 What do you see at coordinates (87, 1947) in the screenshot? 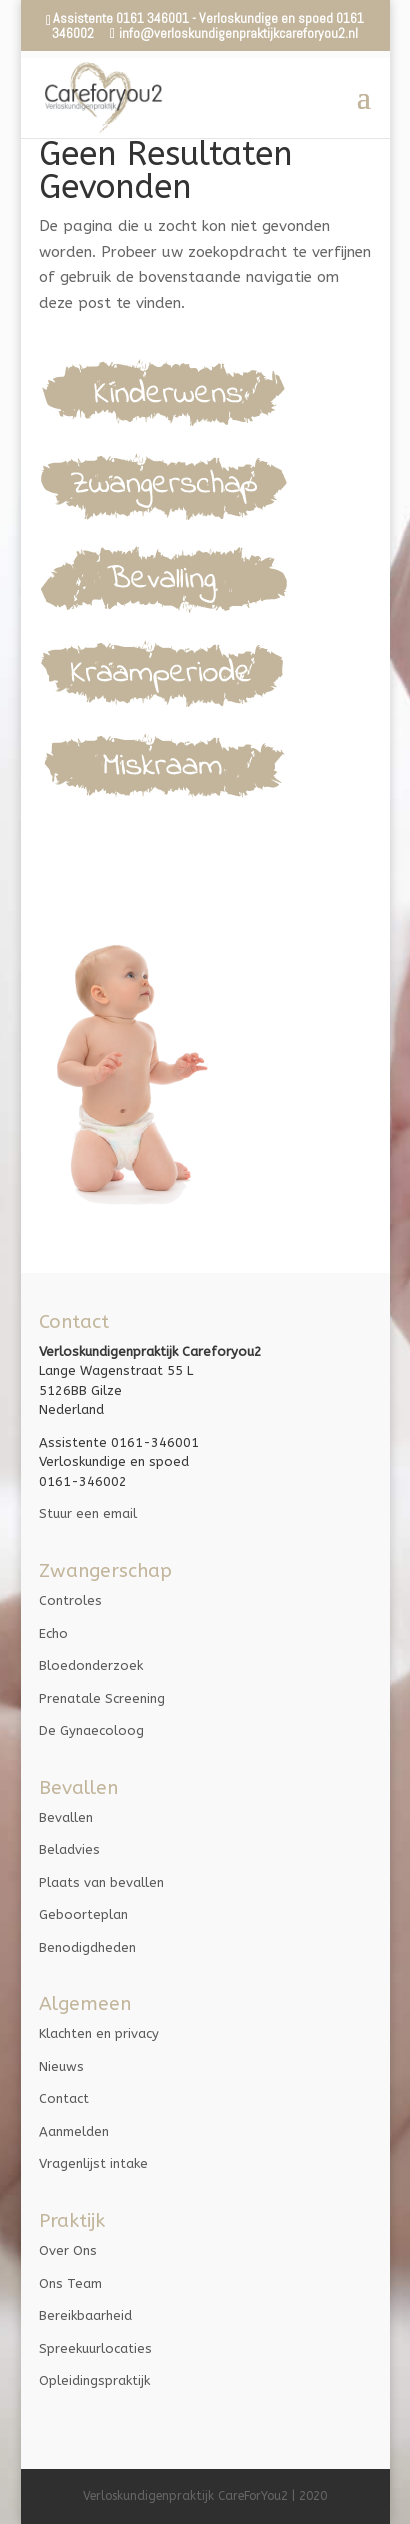
I see `Benodigdheden` at bounding box center [87, 1947].